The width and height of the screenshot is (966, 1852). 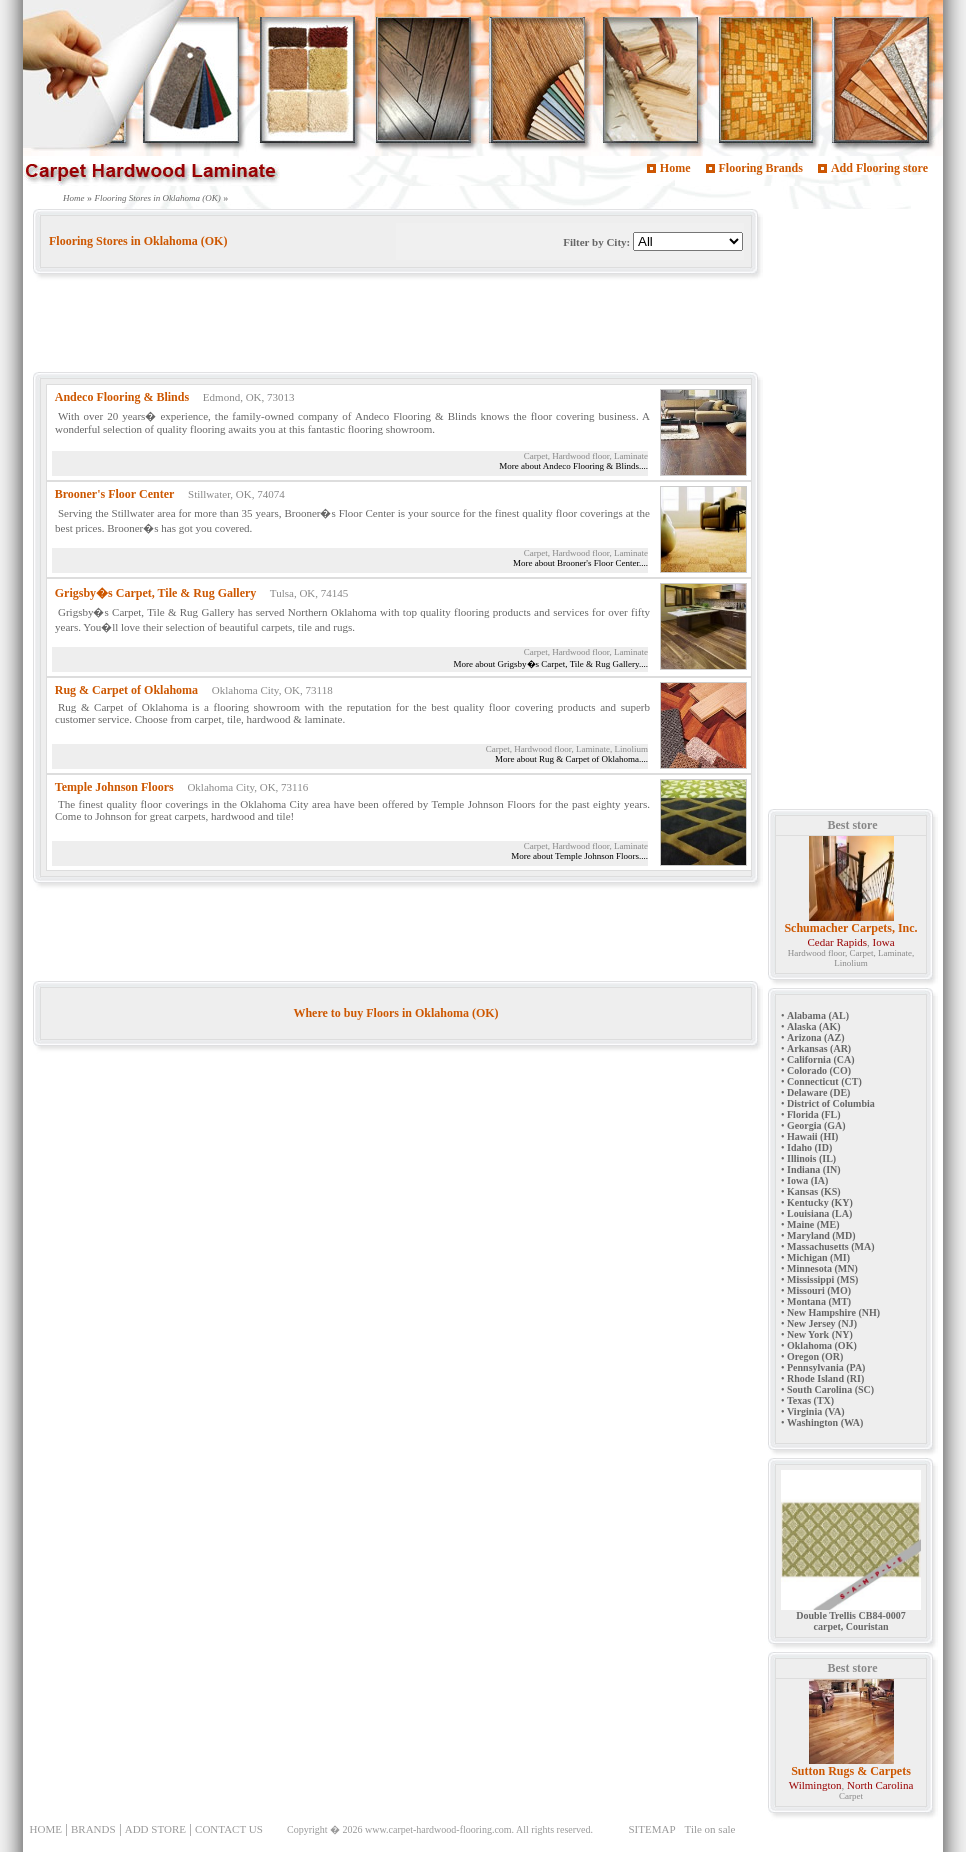 I want to click on More about Temple Johnson Floors...., so click(x=579, y=856).